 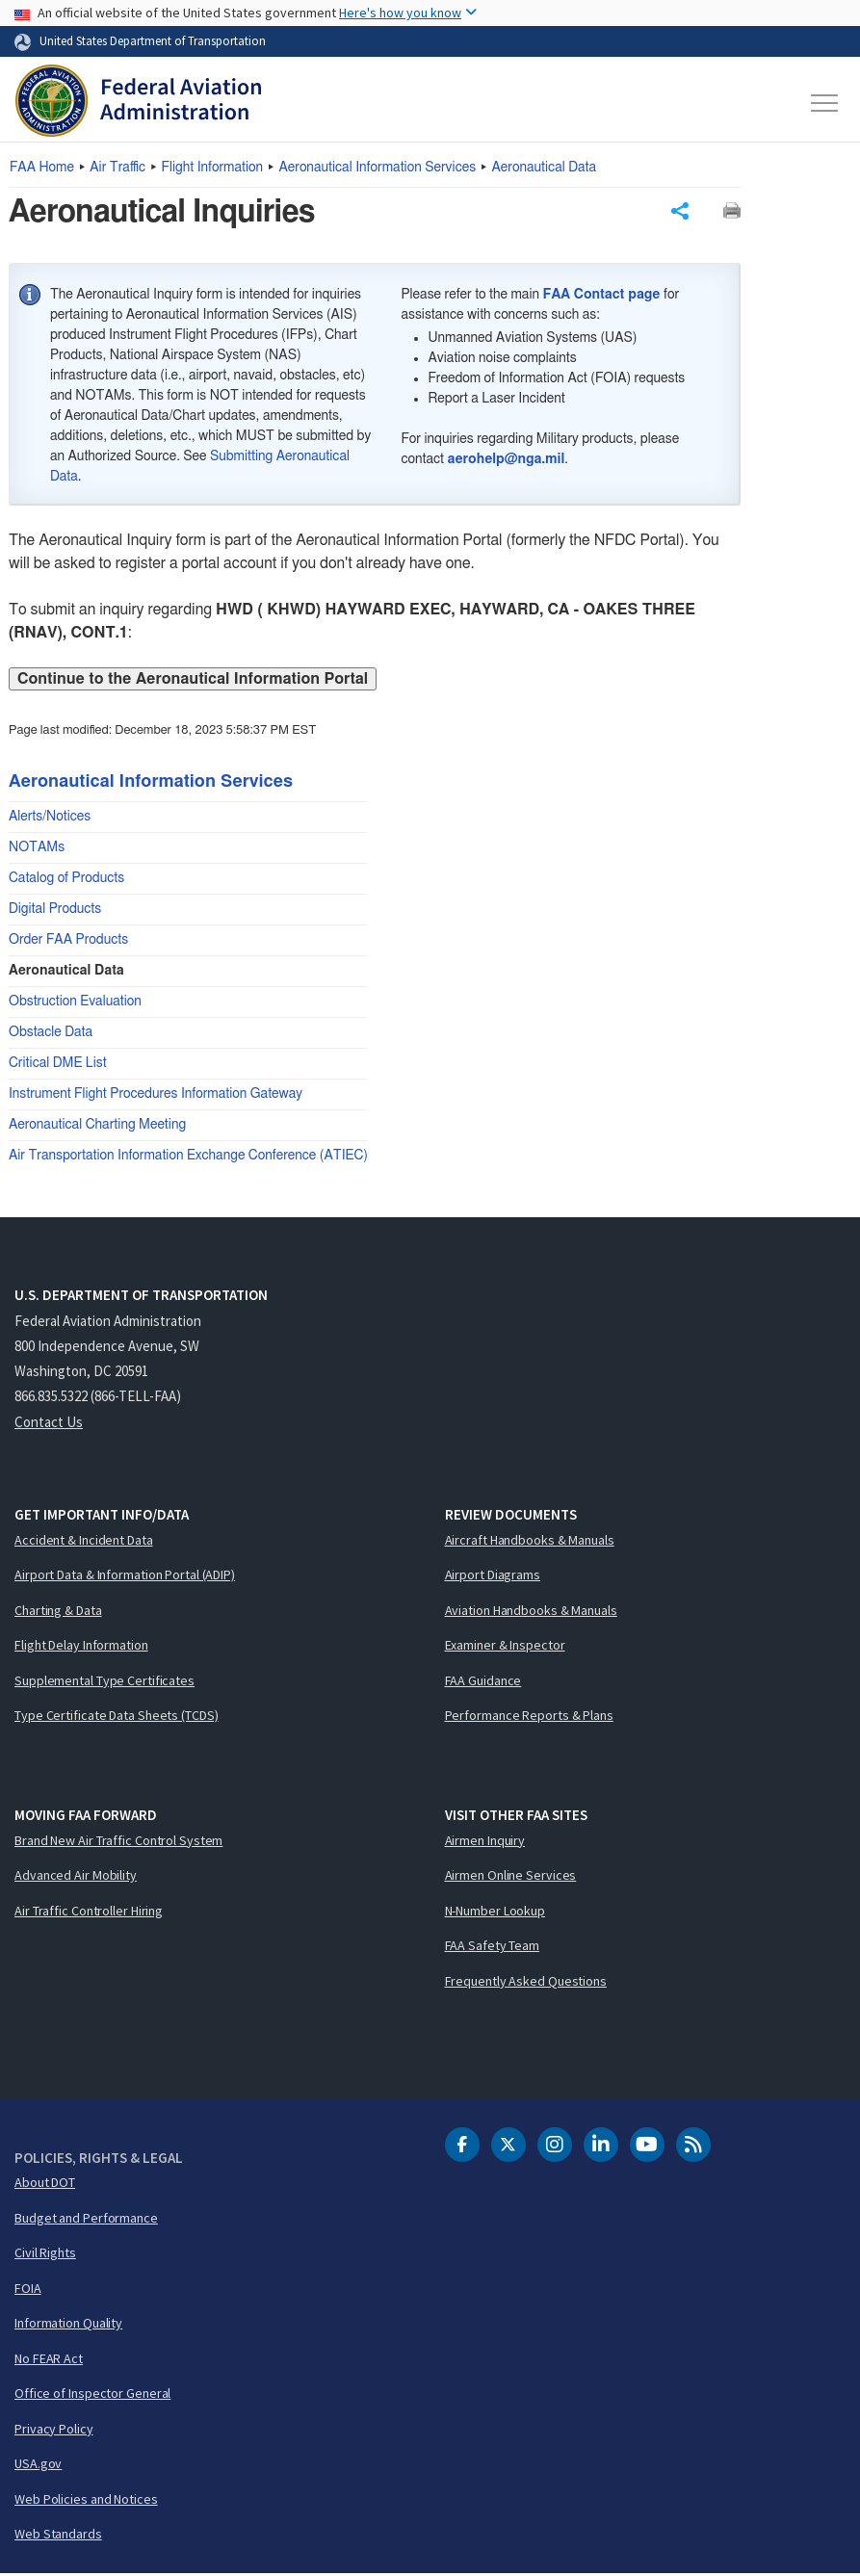 What do you see at coordinates (86, 2501) in the screenshot?
I see `Web Policies and Notices` at bounding box center [86, 2501].